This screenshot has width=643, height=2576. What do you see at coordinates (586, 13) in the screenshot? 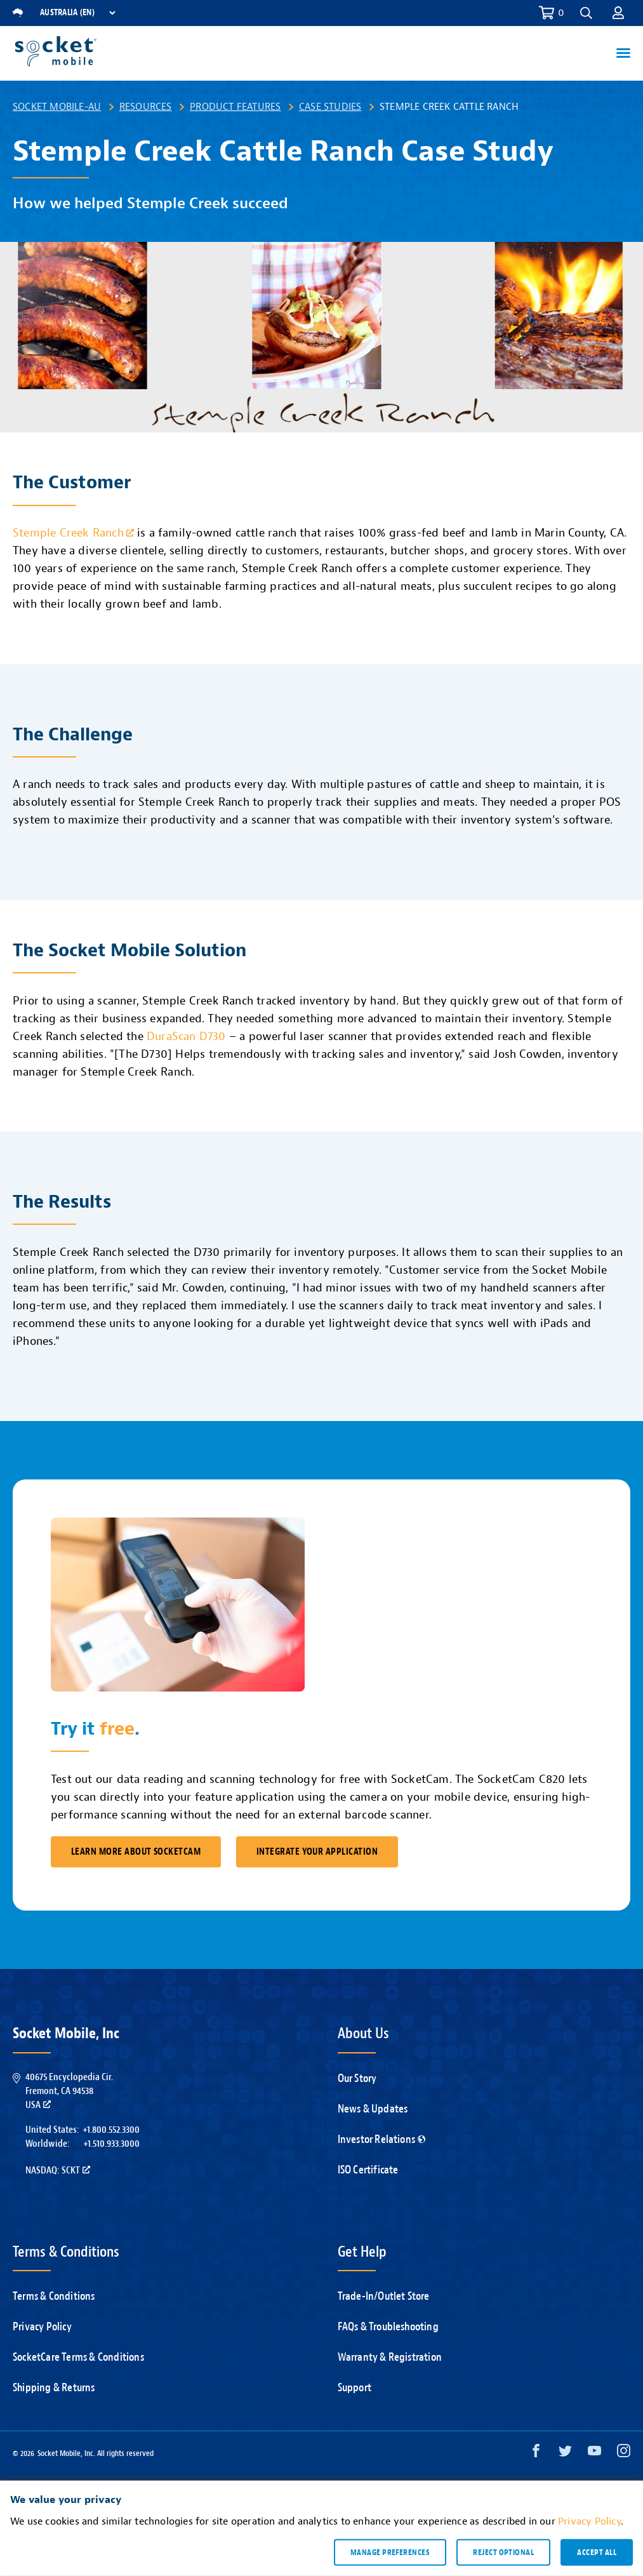
I see `[button]` at bounding box center [586, 13].